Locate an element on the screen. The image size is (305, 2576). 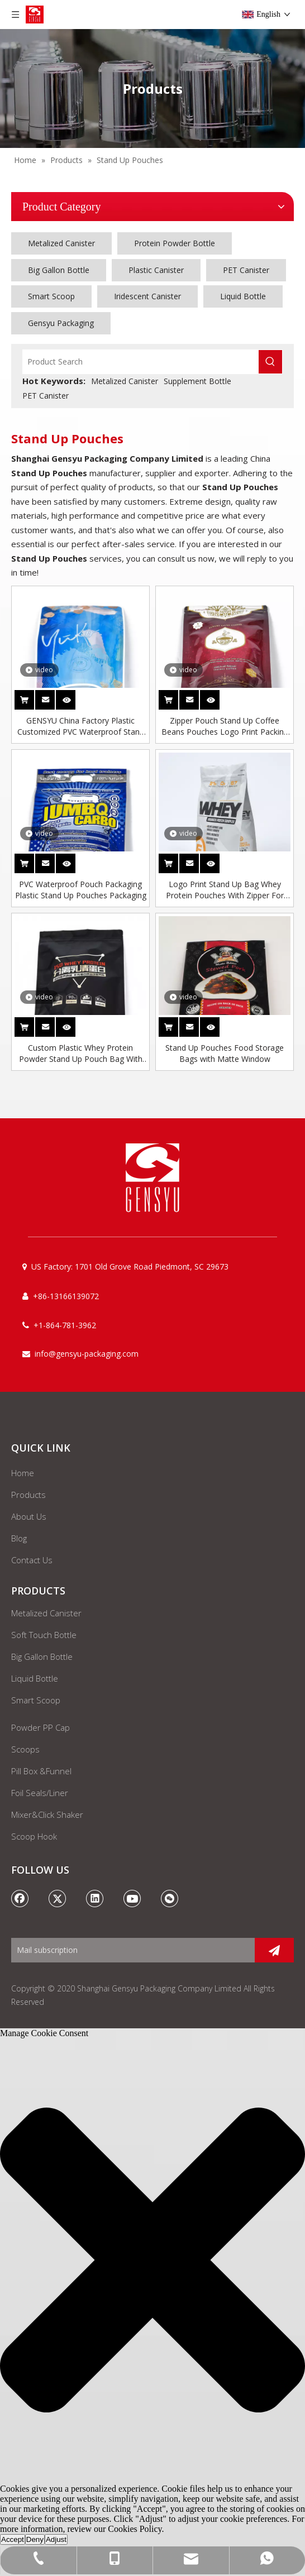
Custom Plastic Whey Protein Powder Stand Up Pouch Bag With Zipper is located at coordinates (80, 1053).